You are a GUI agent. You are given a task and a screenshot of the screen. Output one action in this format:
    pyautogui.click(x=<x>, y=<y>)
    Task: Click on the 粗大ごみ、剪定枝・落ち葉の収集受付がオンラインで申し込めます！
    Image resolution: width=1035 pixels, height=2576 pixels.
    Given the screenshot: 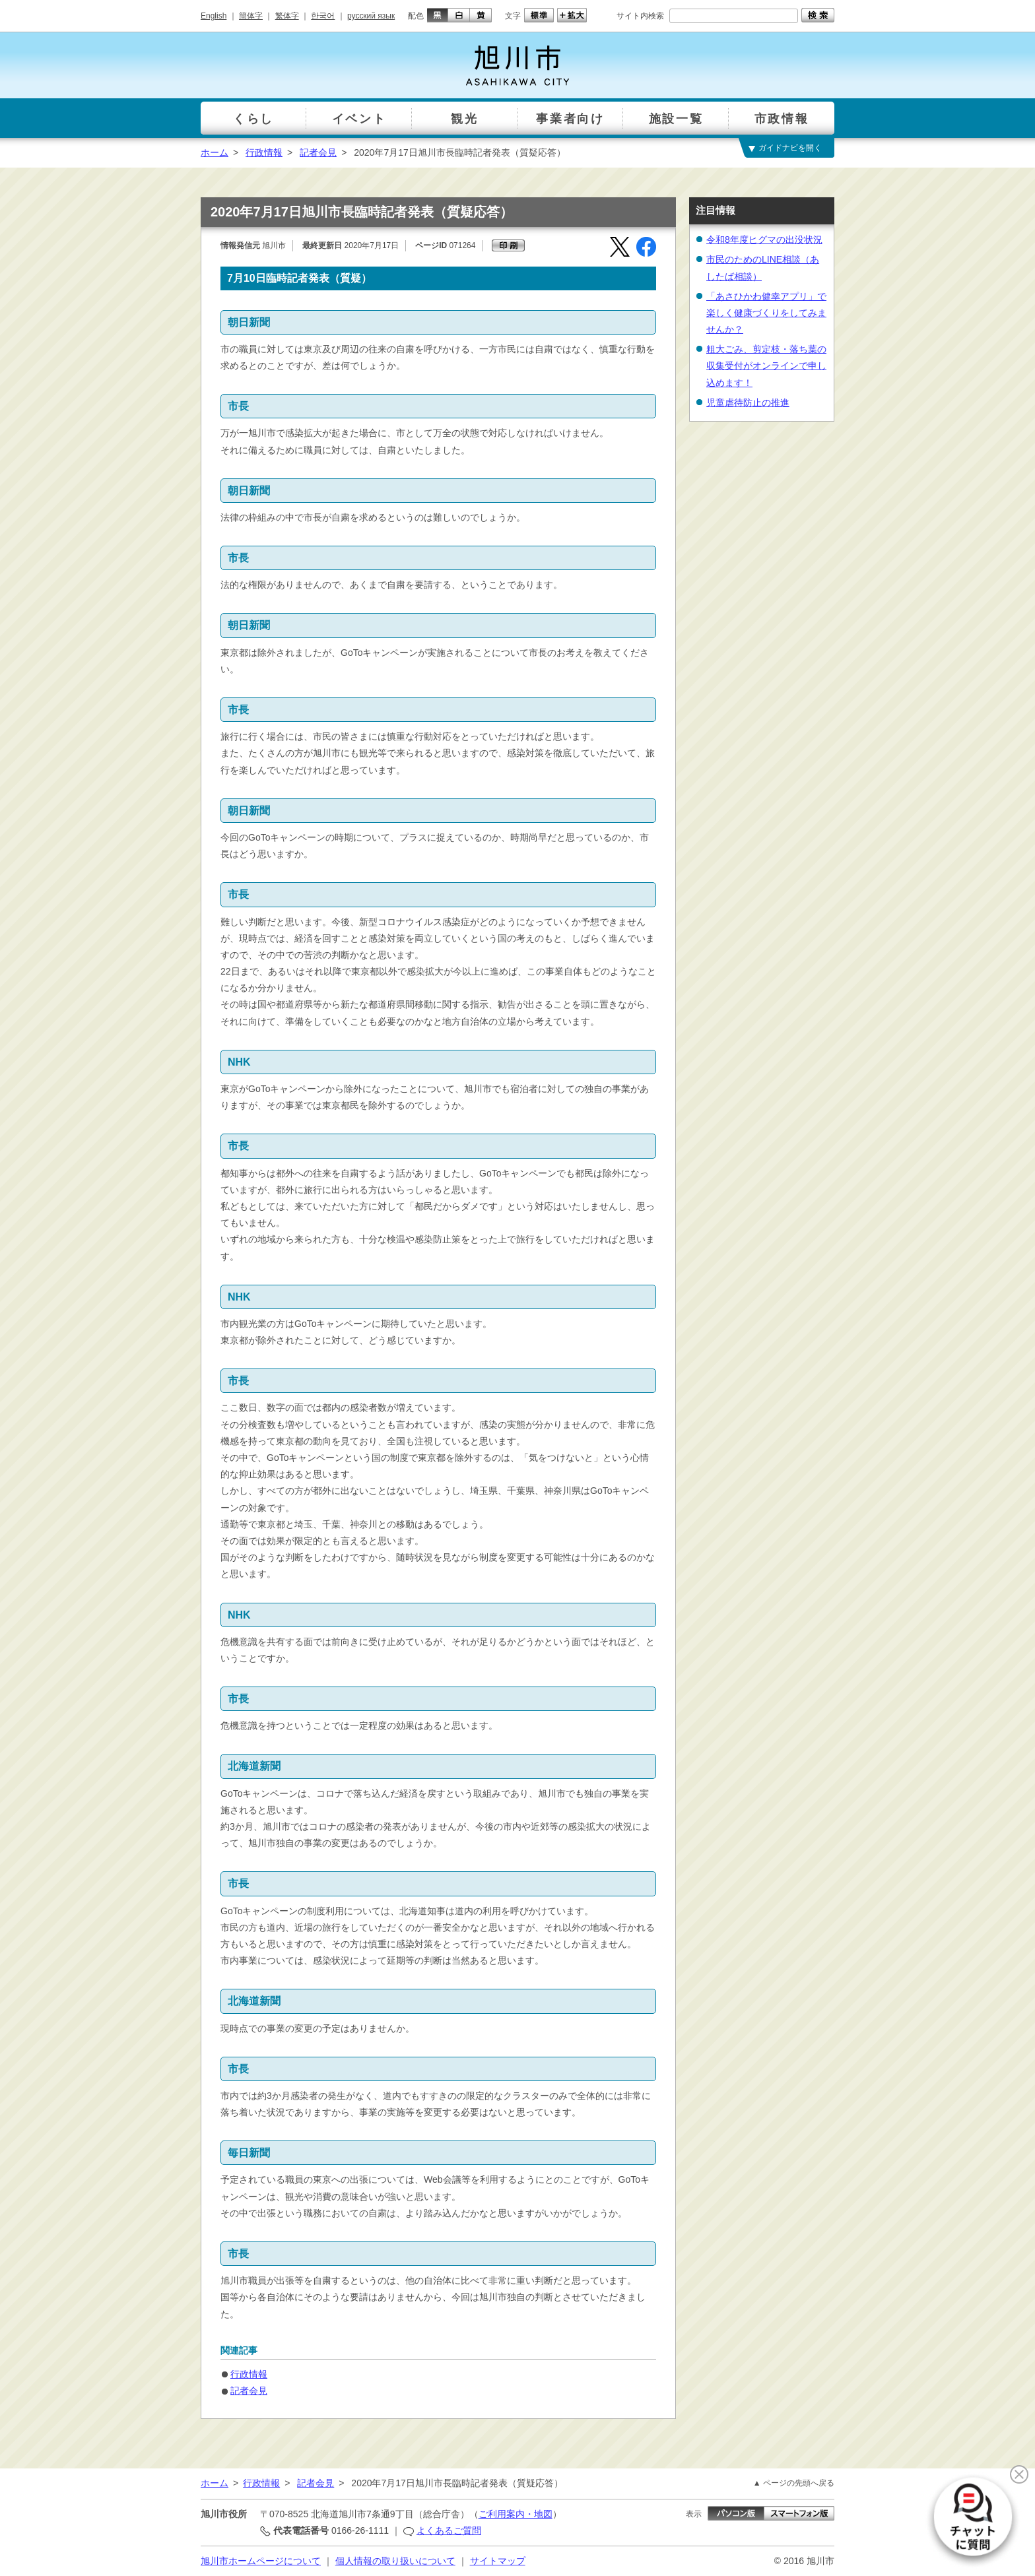 What is the action you would take?
    pyautogui.click(x=766, y=365)
    